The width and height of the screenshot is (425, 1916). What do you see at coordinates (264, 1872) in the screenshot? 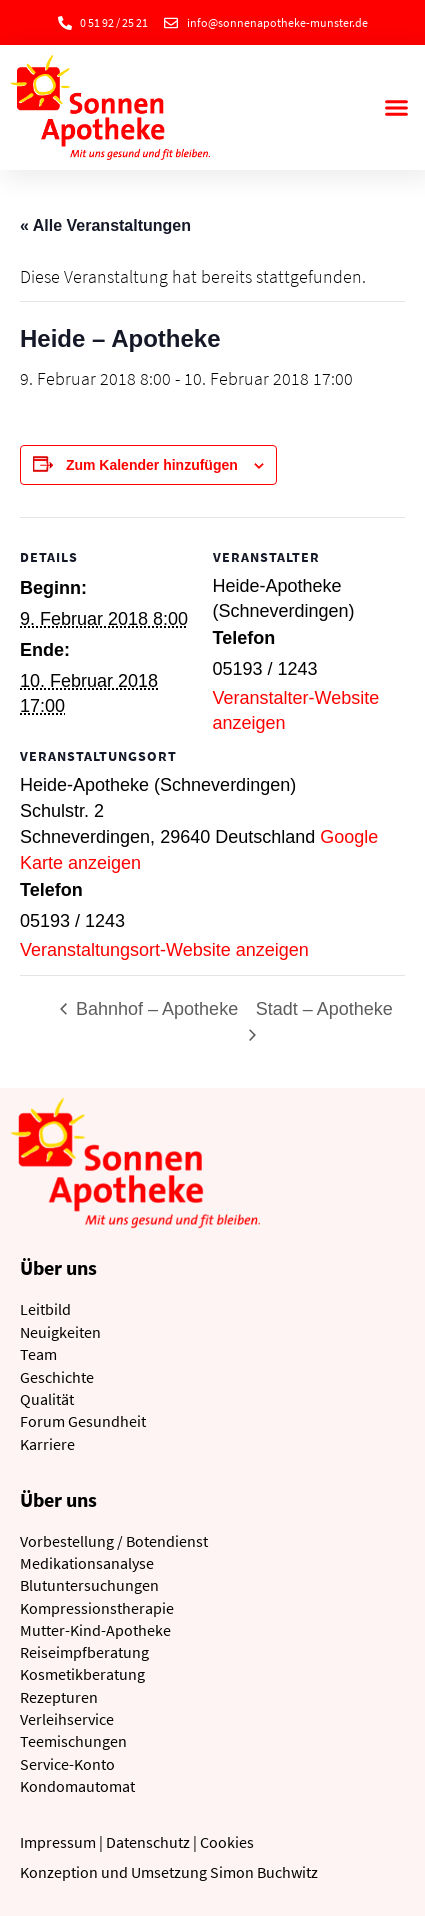
I see `Simon Buchwitz` at bounding box center [264, 1872].